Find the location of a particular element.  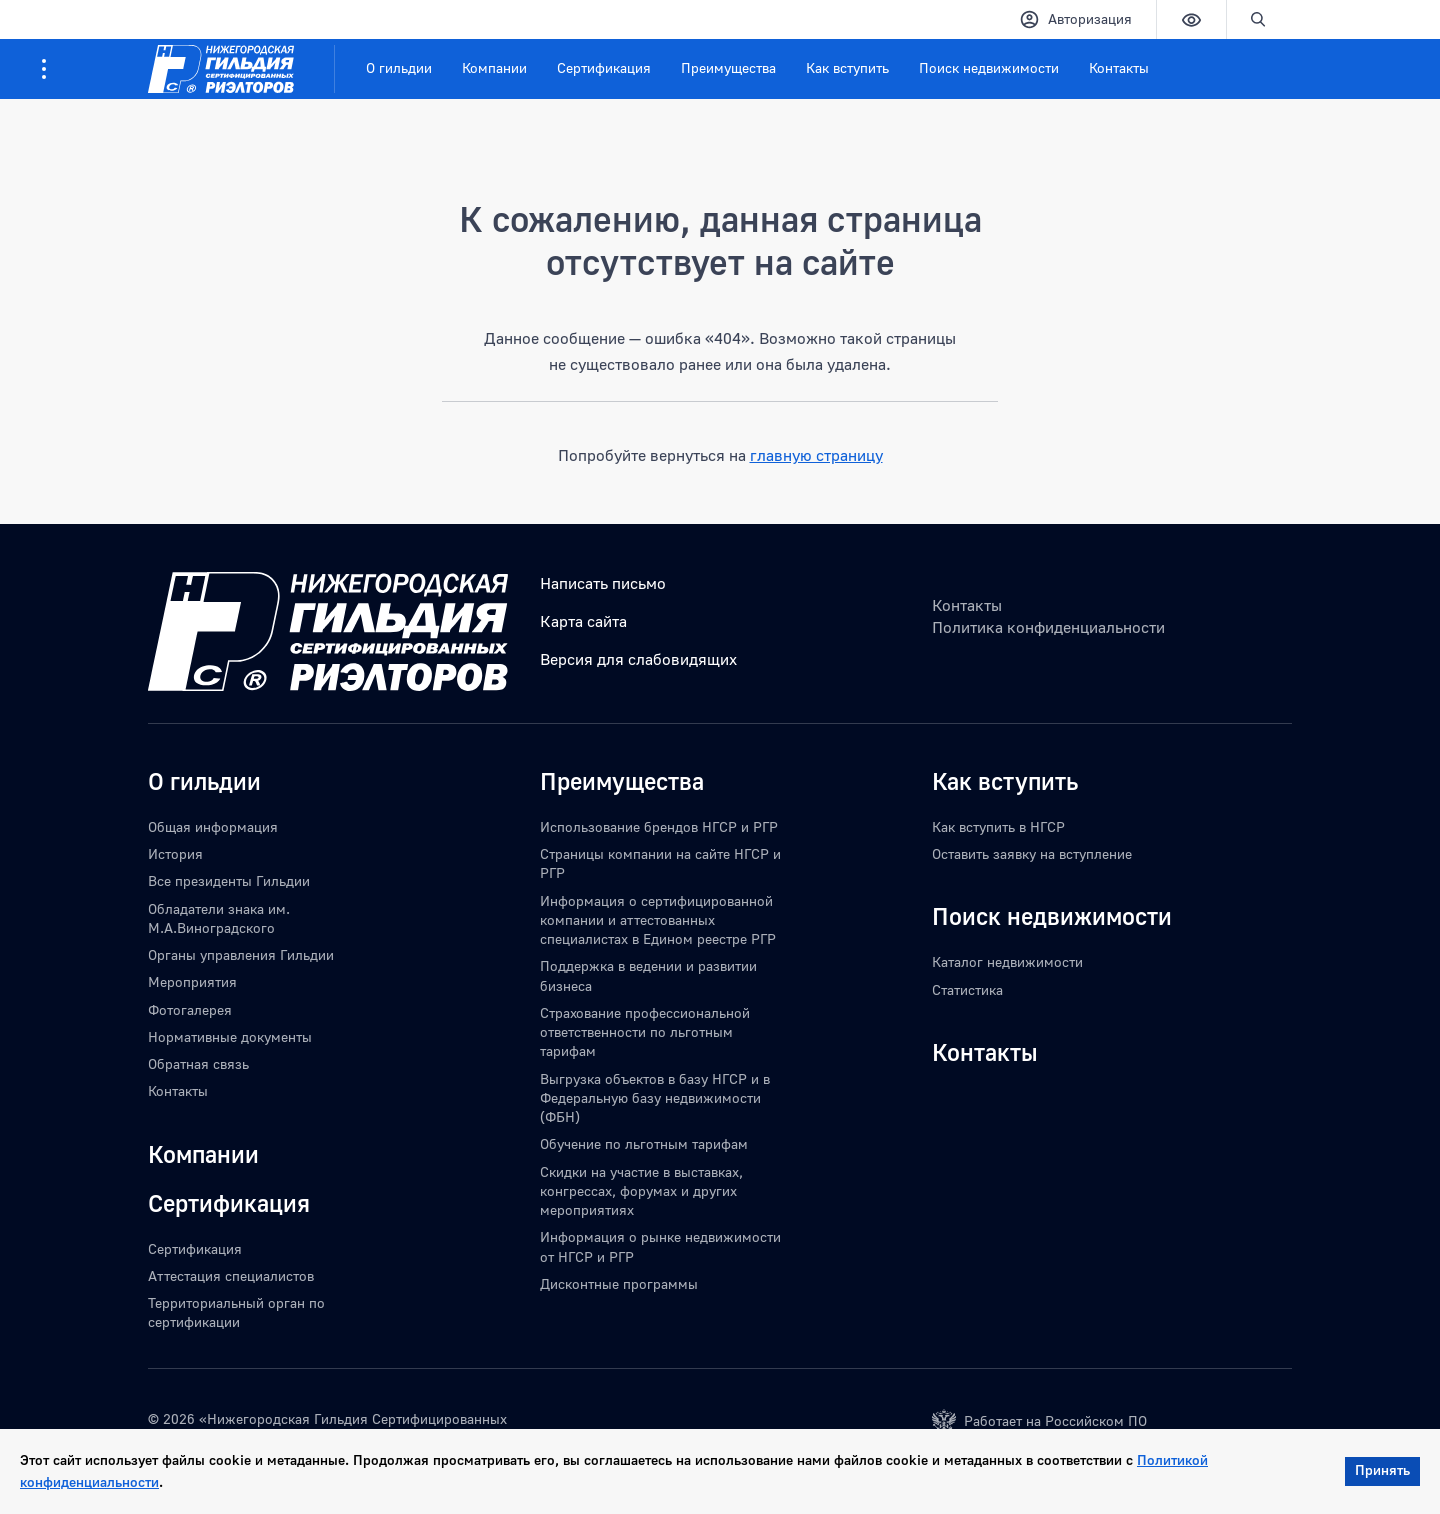

Фотогалерея is located at coordinates (190, 1009).